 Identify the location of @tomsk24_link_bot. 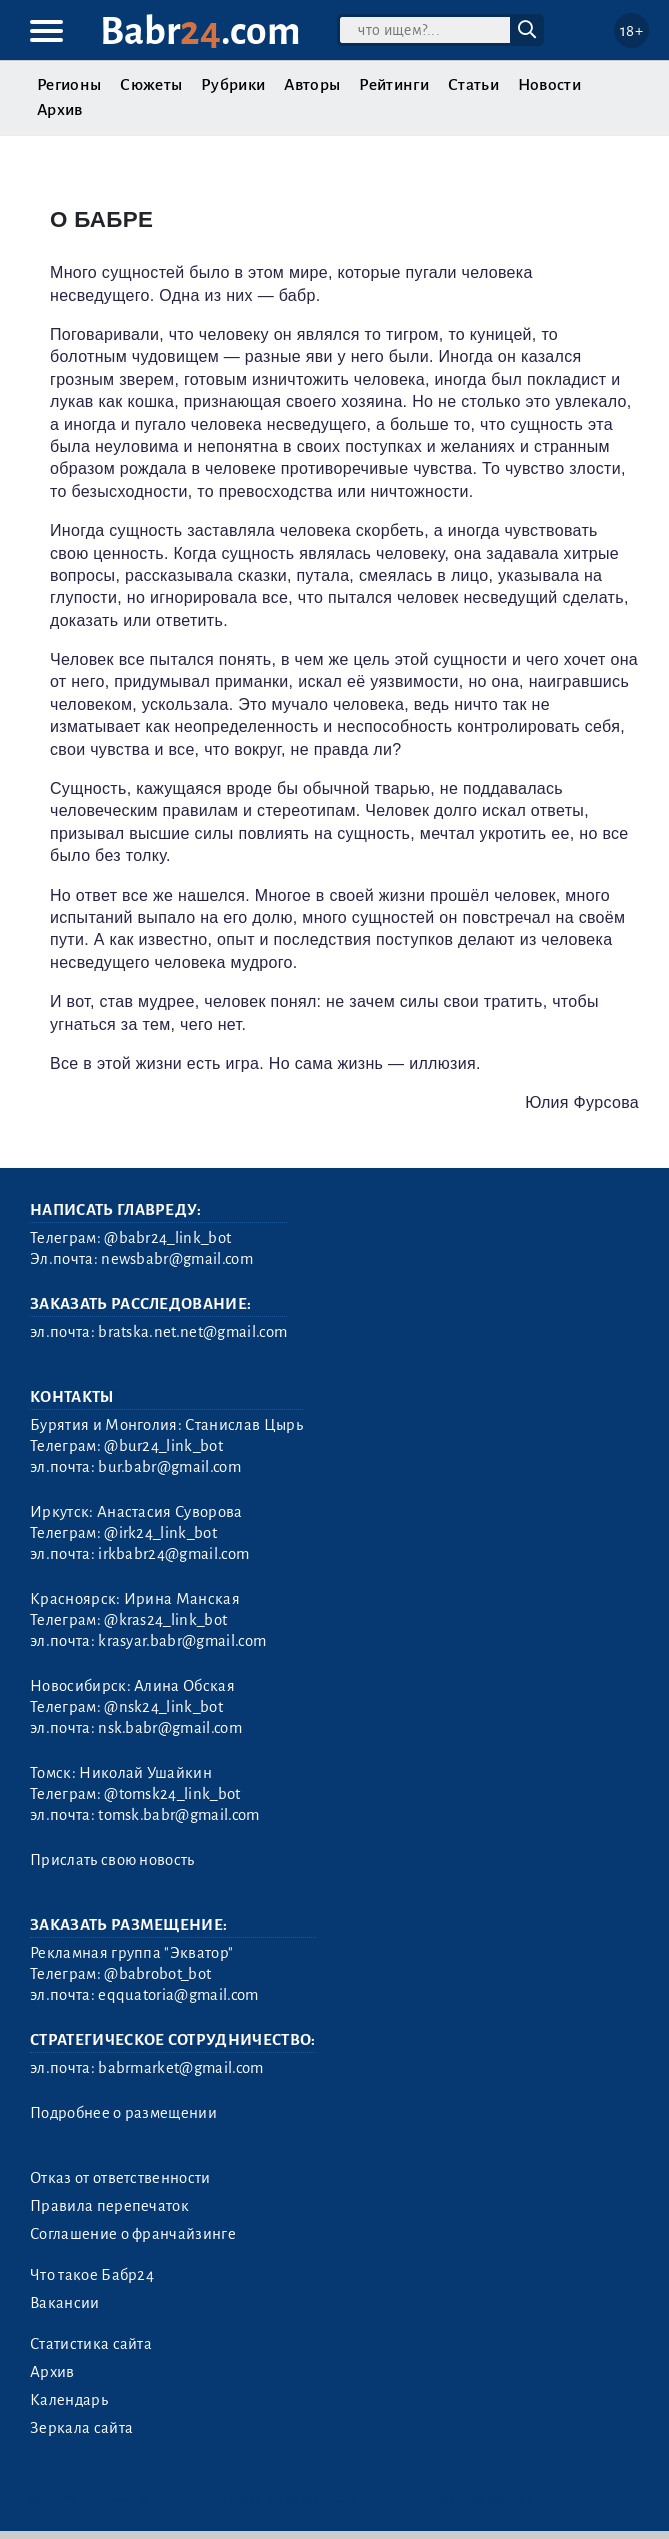
(172, 1794).